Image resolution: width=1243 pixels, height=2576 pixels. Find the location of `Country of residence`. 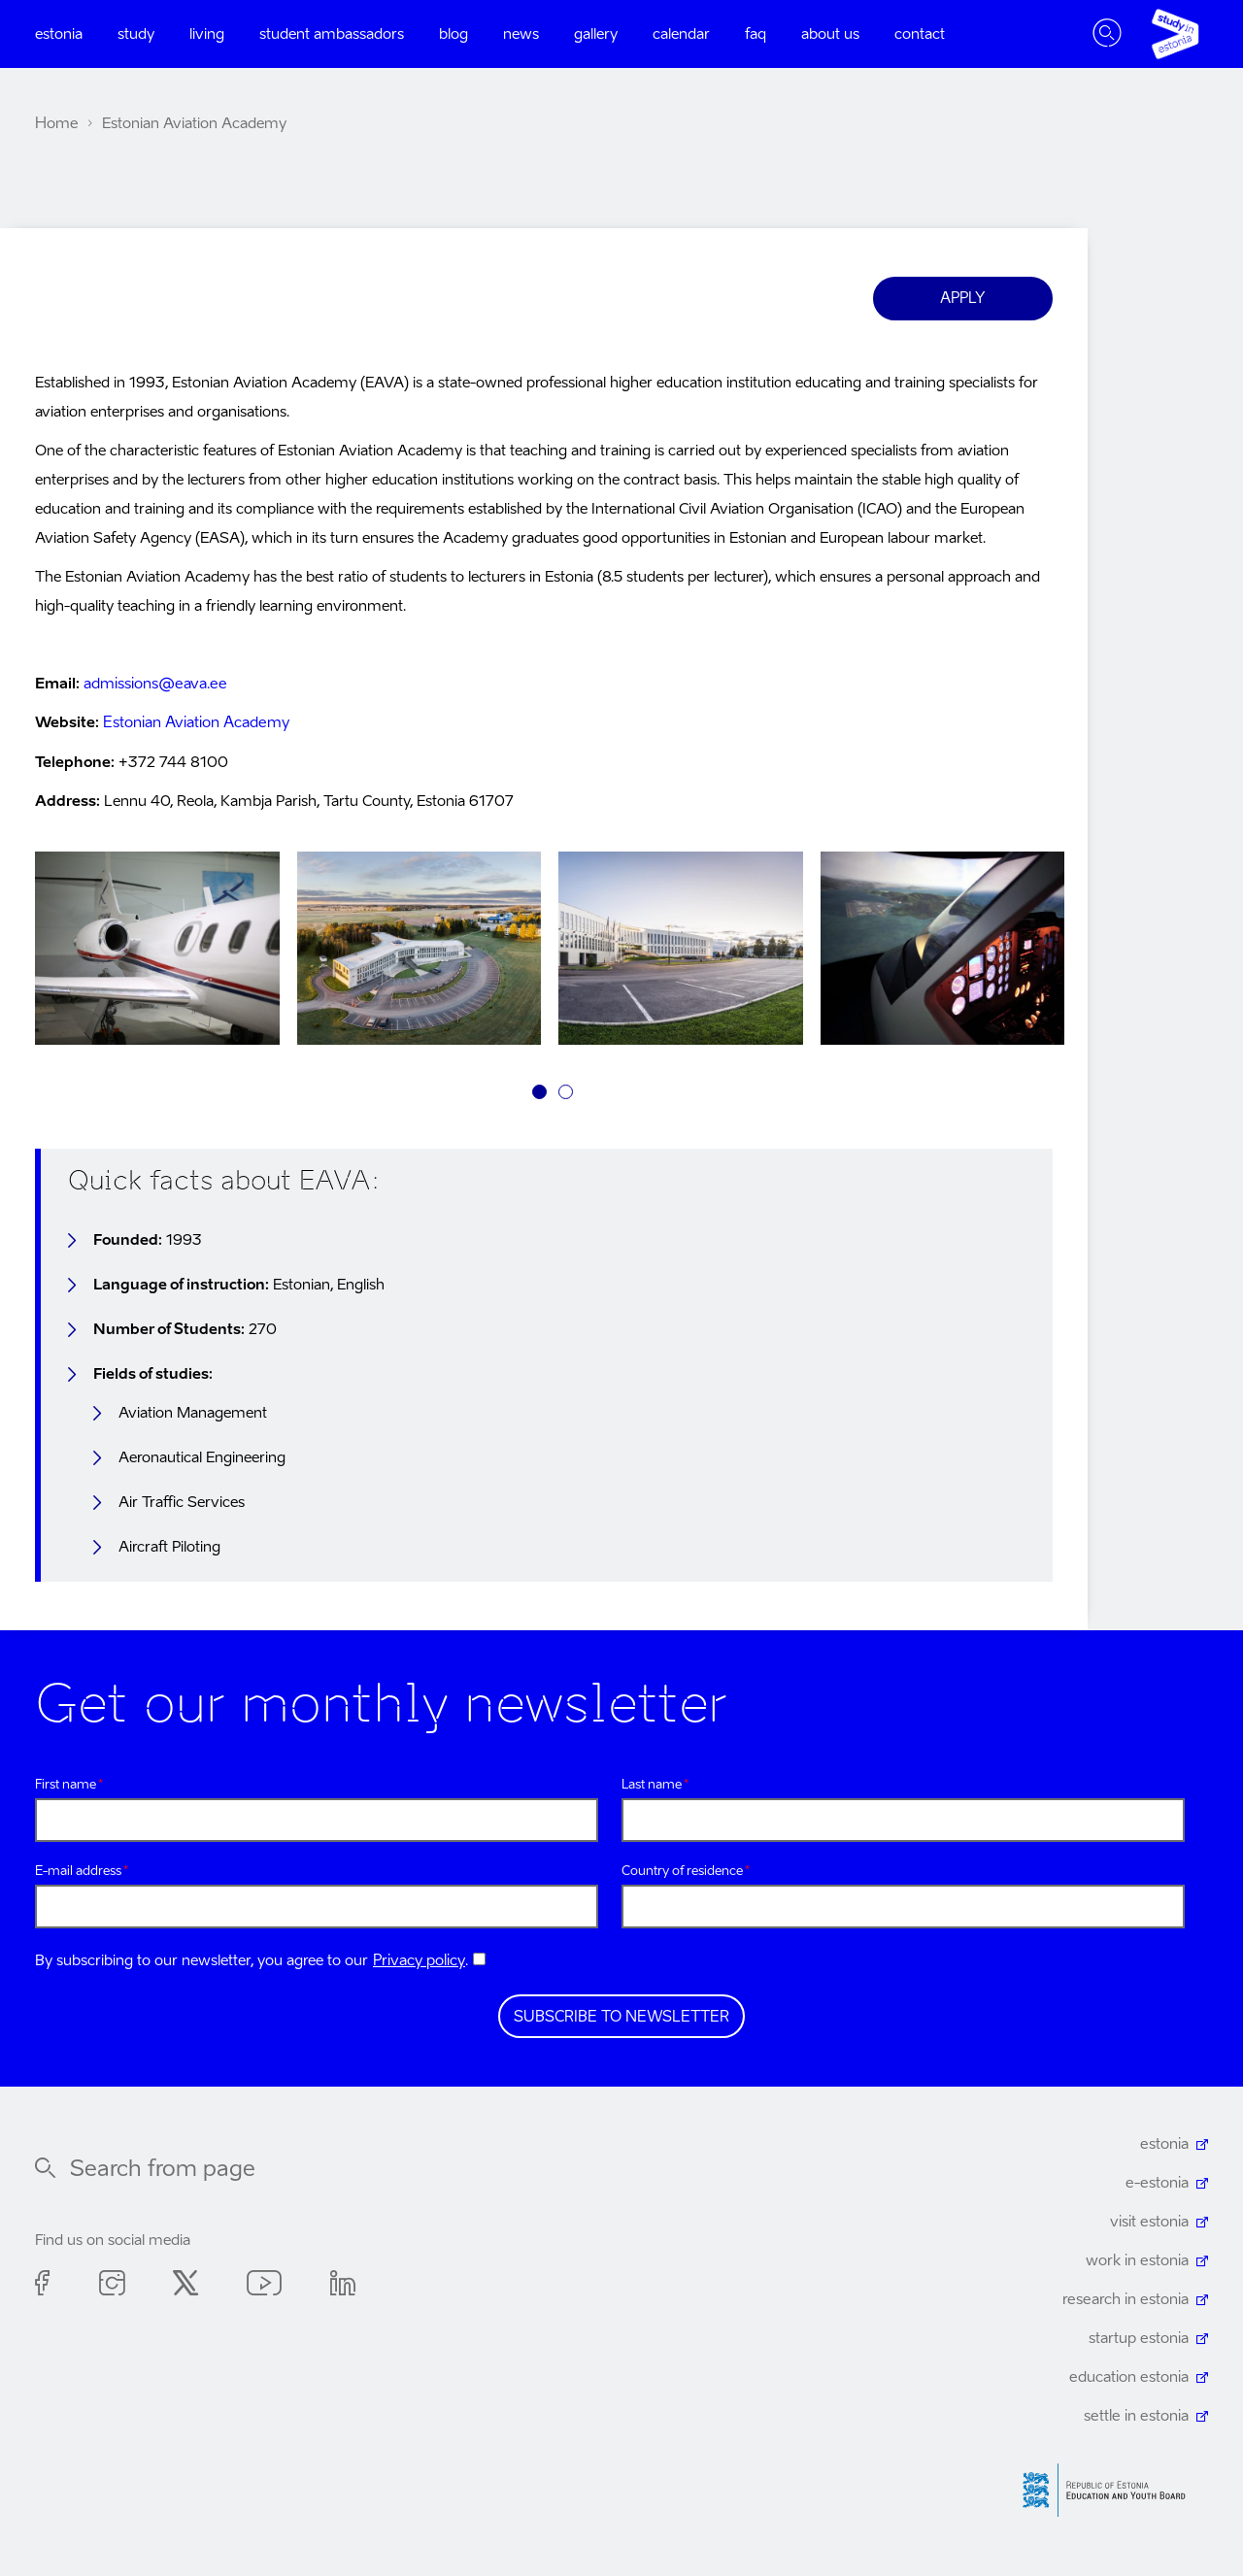

Country of residence is located at coordinates (682, 1871).